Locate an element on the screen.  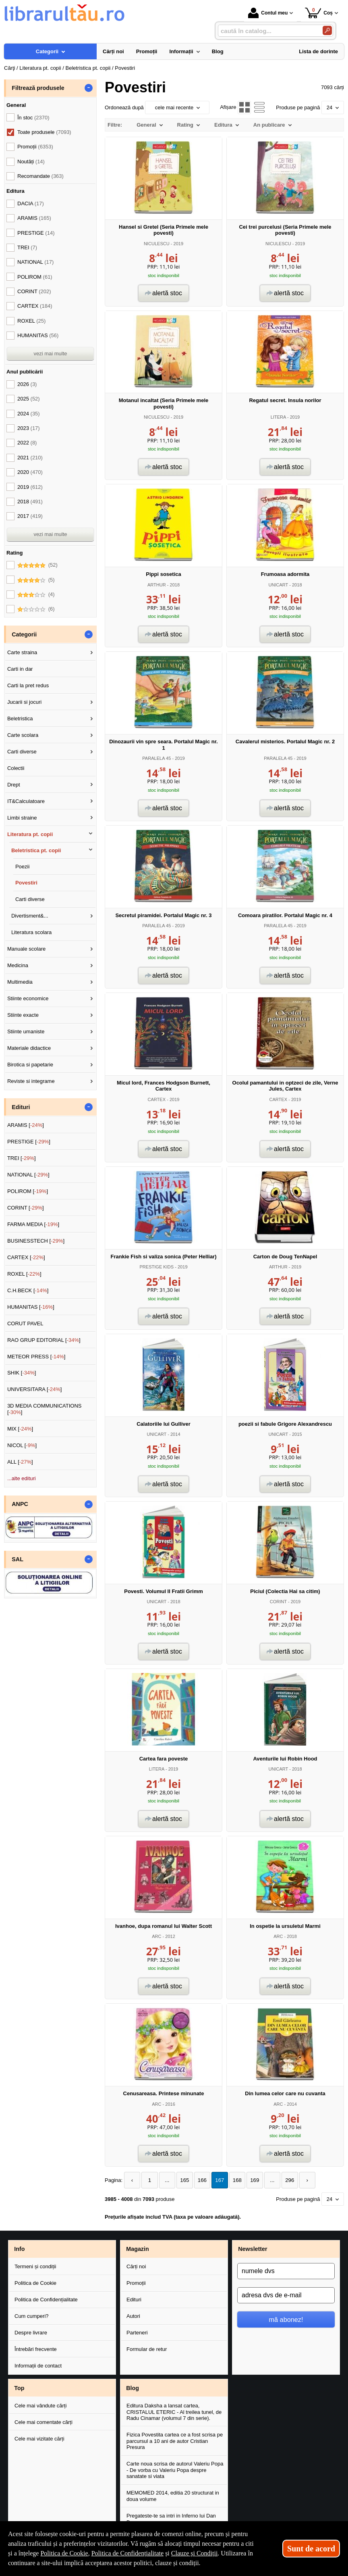
Literatura scolara is located at coordinates (31, 932).